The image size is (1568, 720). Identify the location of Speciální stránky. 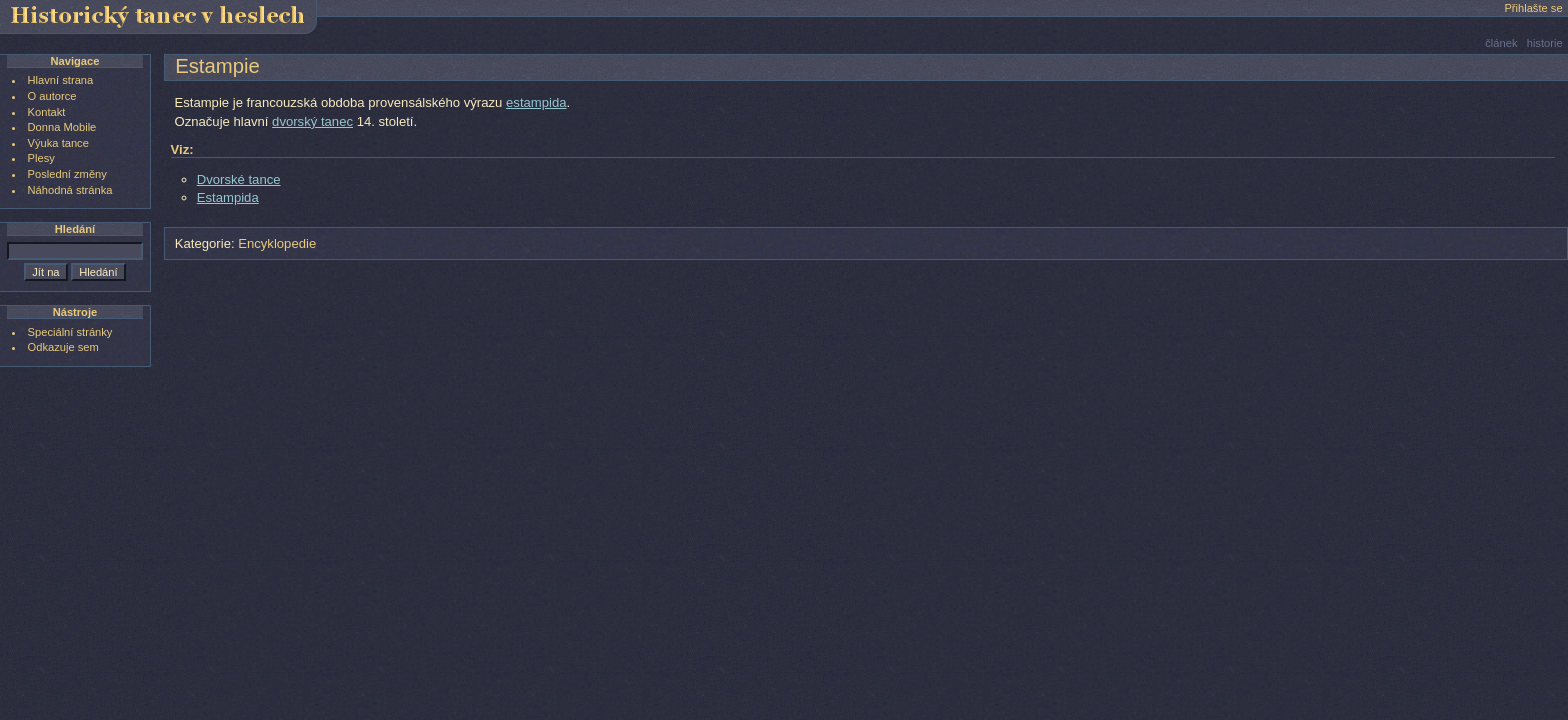
(70, 332).